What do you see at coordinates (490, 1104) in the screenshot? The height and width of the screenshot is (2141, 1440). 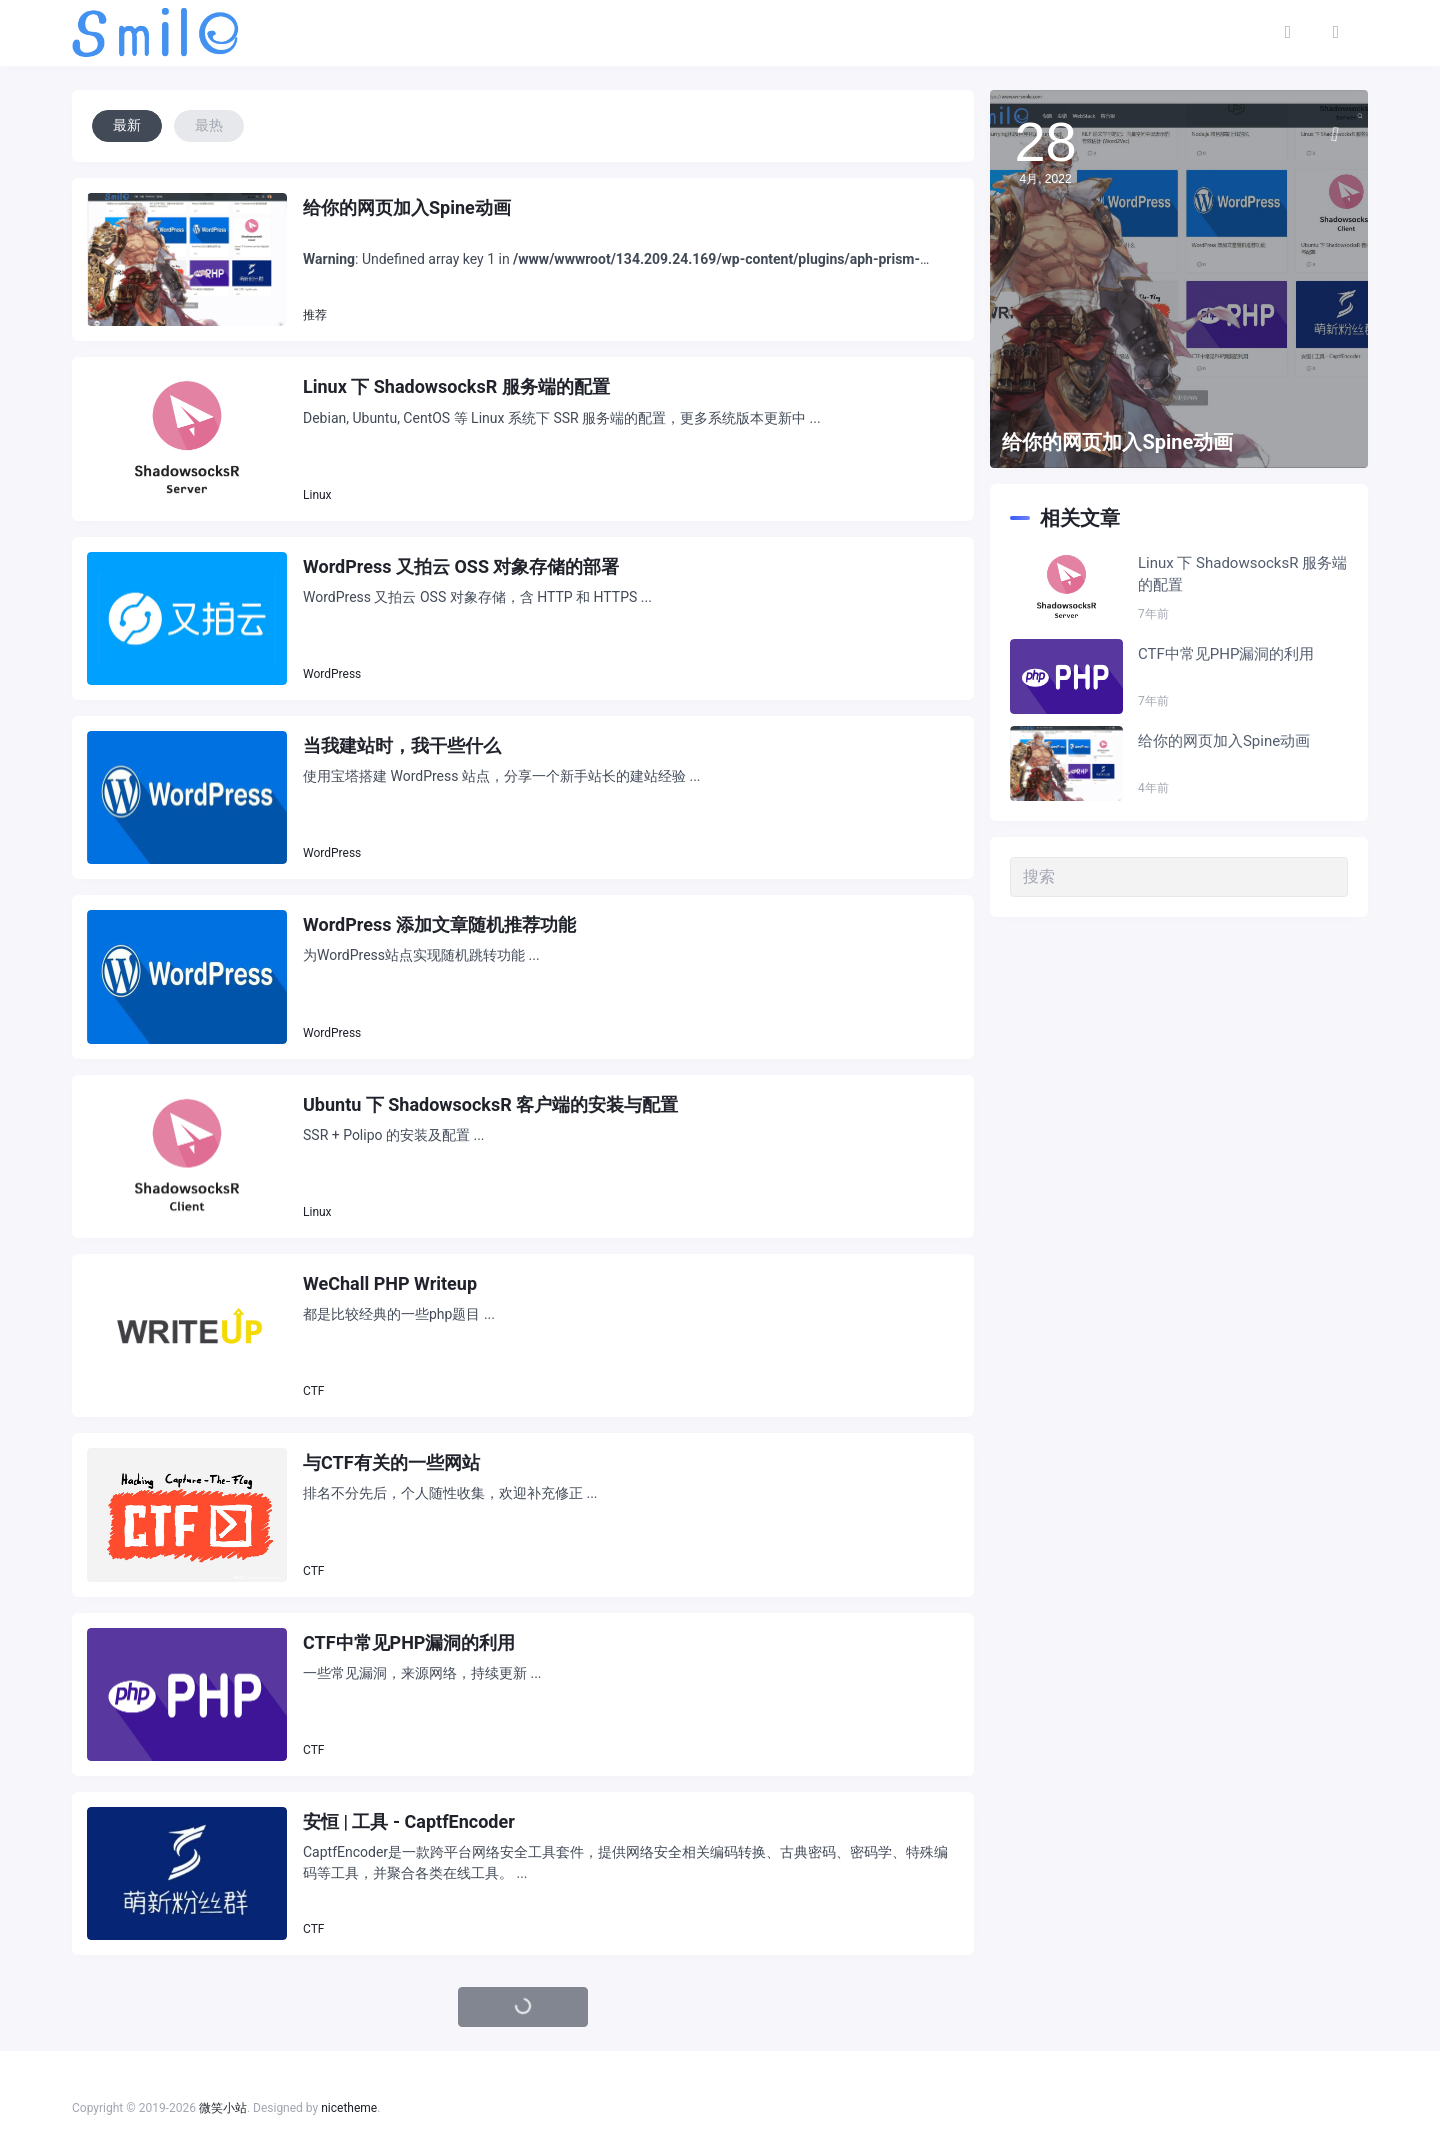 I see `Ubuntu 下 ShadowsocksR 客户端的安装与配置` at bounding box center [490, 1104].